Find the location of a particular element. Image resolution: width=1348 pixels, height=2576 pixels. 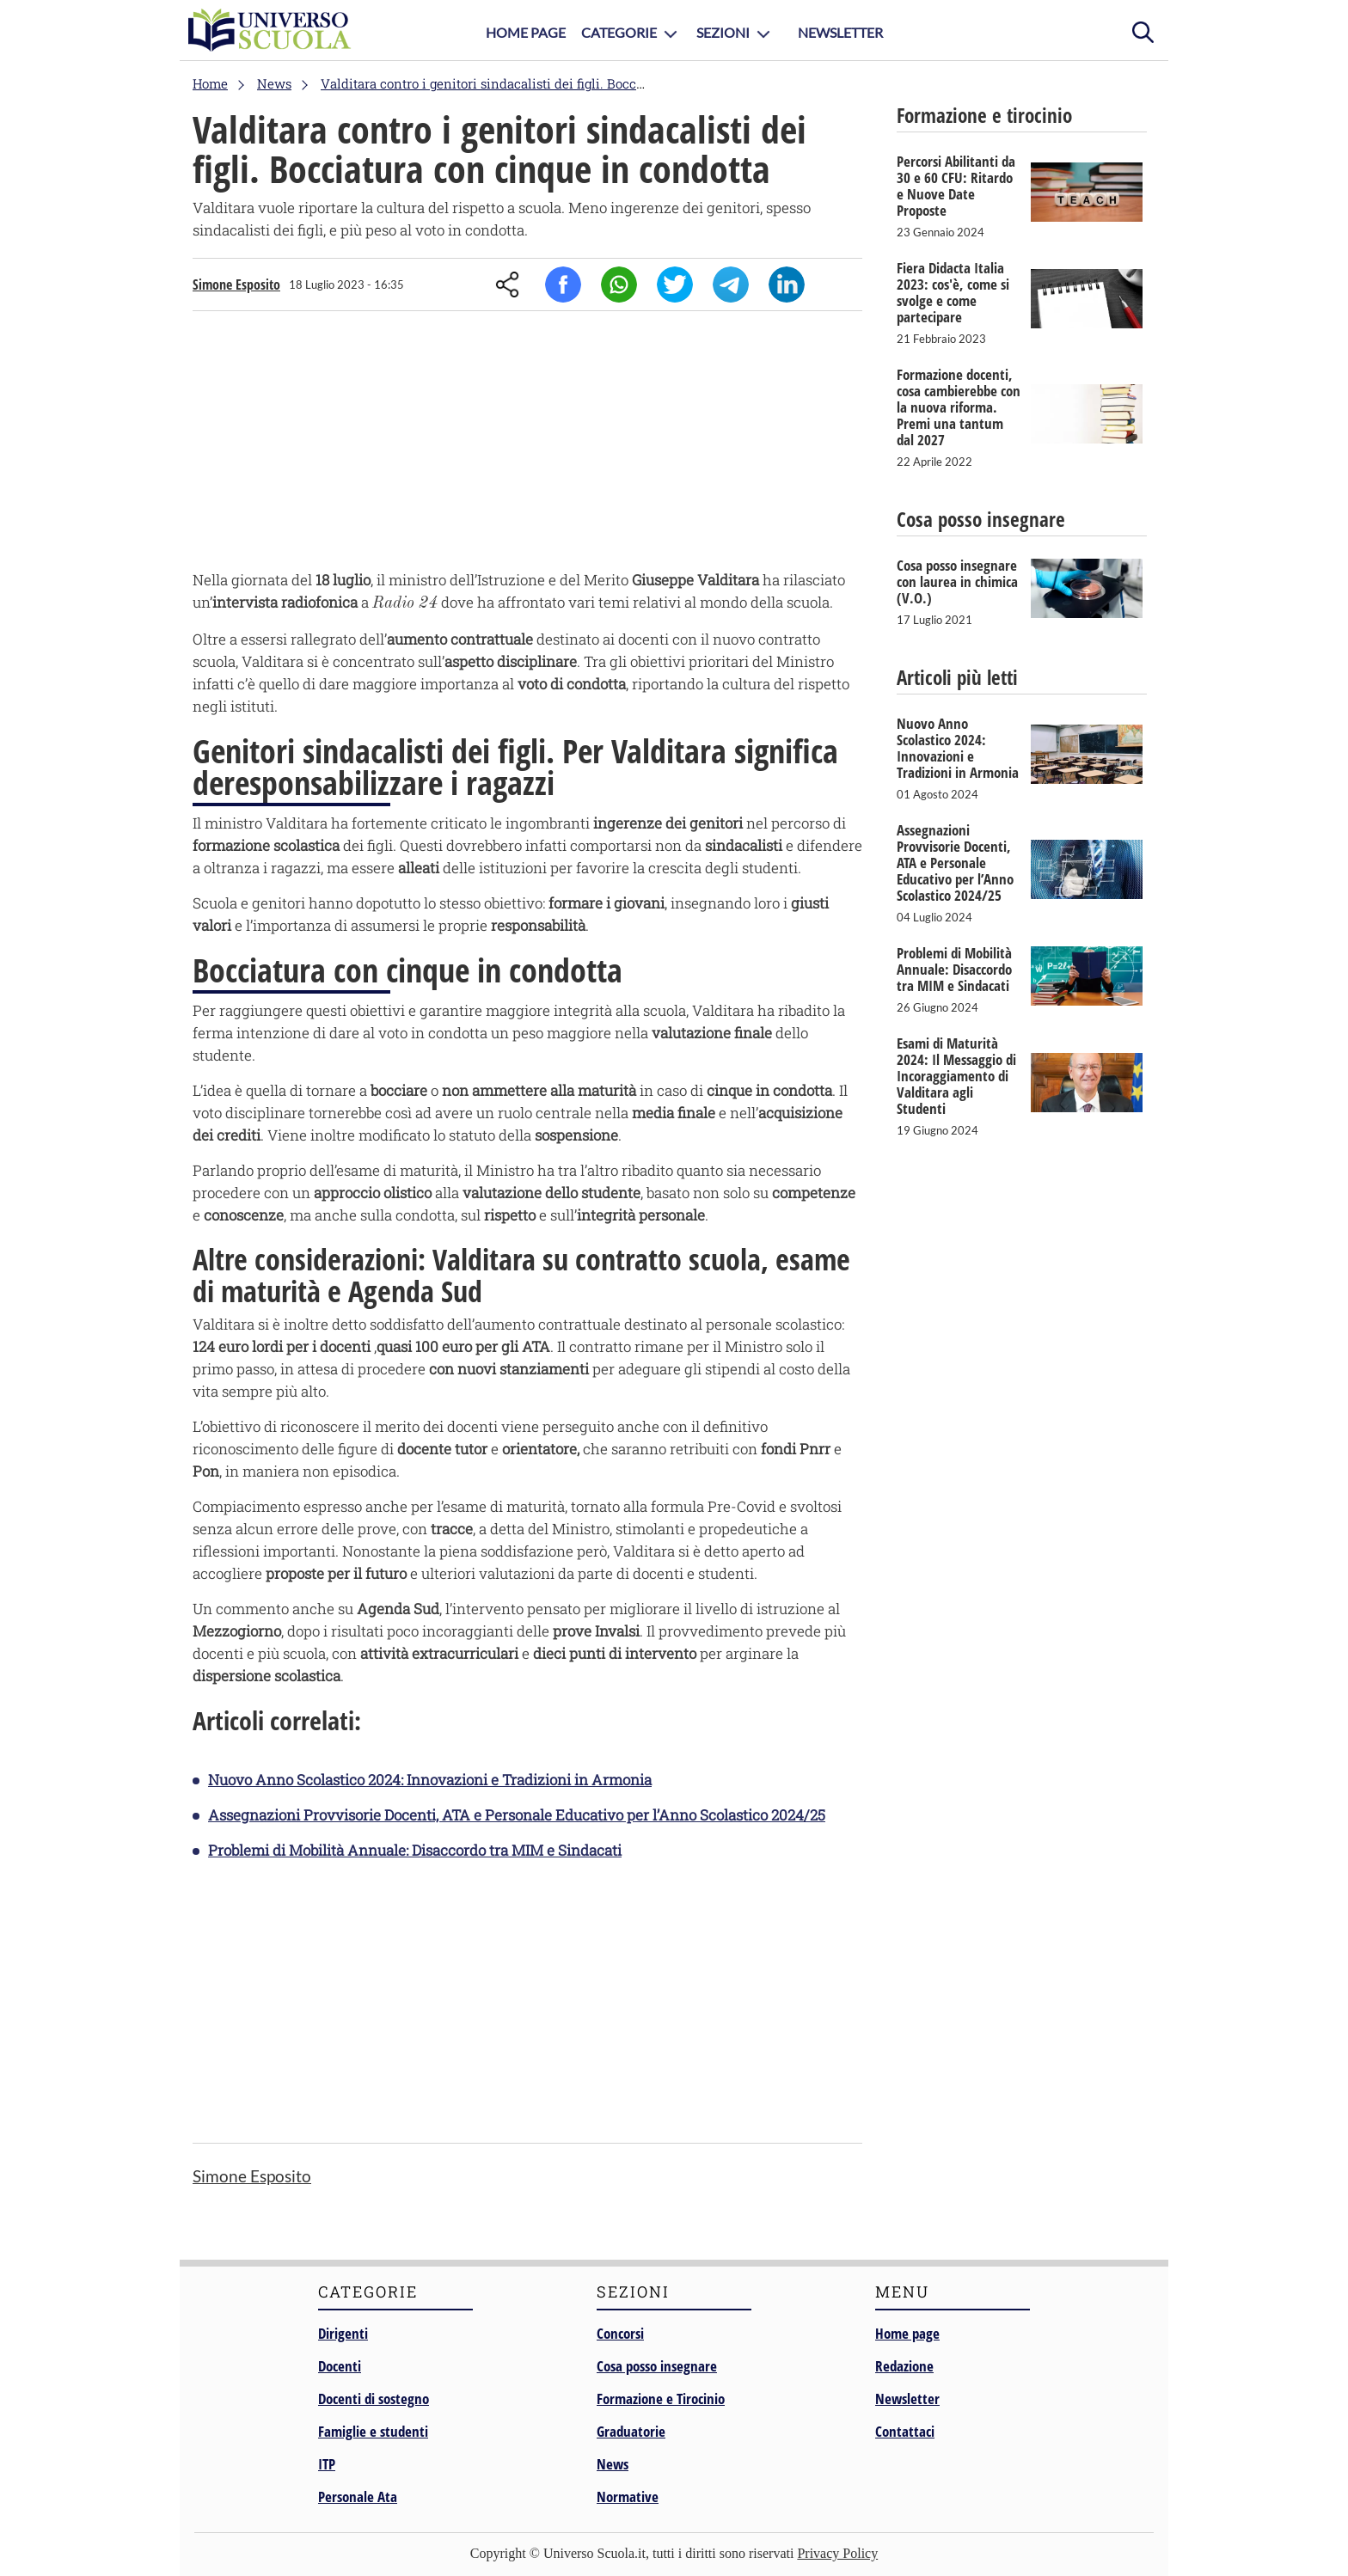

Problemi di Mobilità Annuale: Disaccordo tra MIM e Sindacati is located at coordinates (415, 1850).